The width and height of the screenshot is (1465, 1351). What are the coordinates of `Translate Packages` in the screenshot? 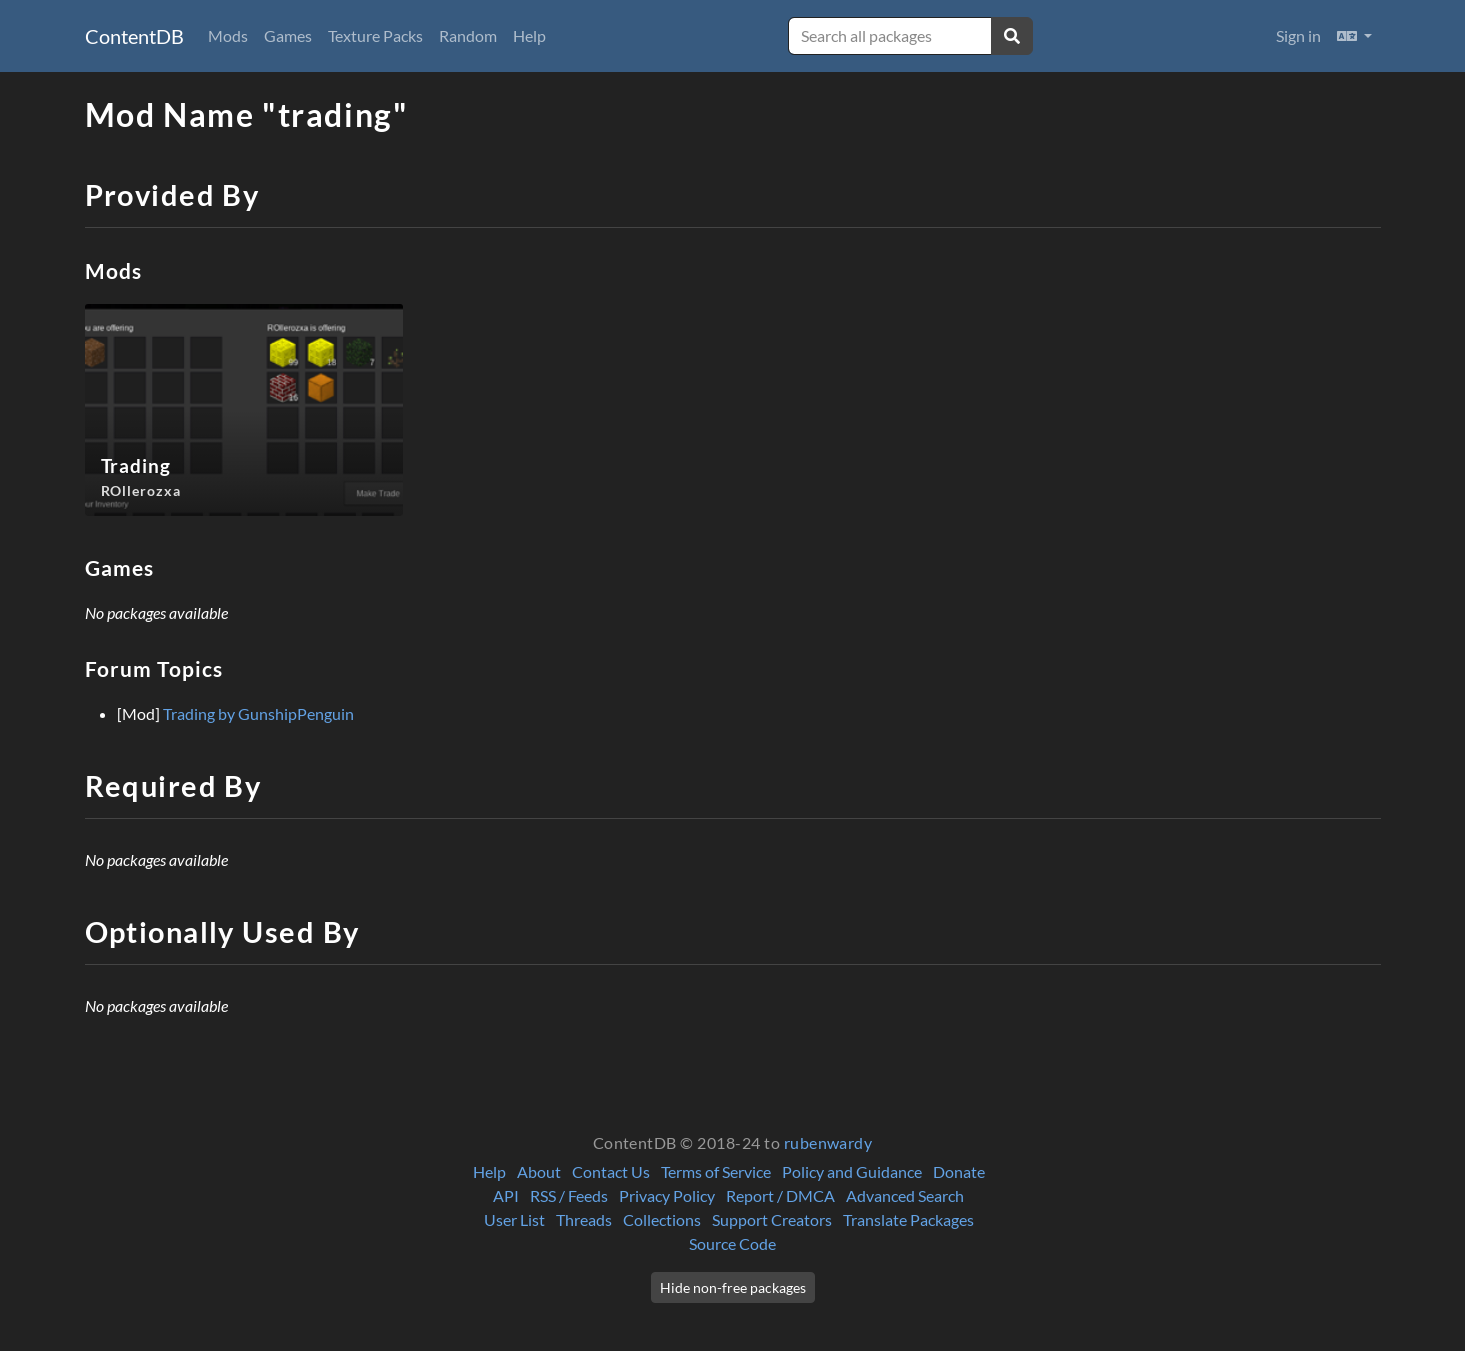 It's located at (908, 1219).